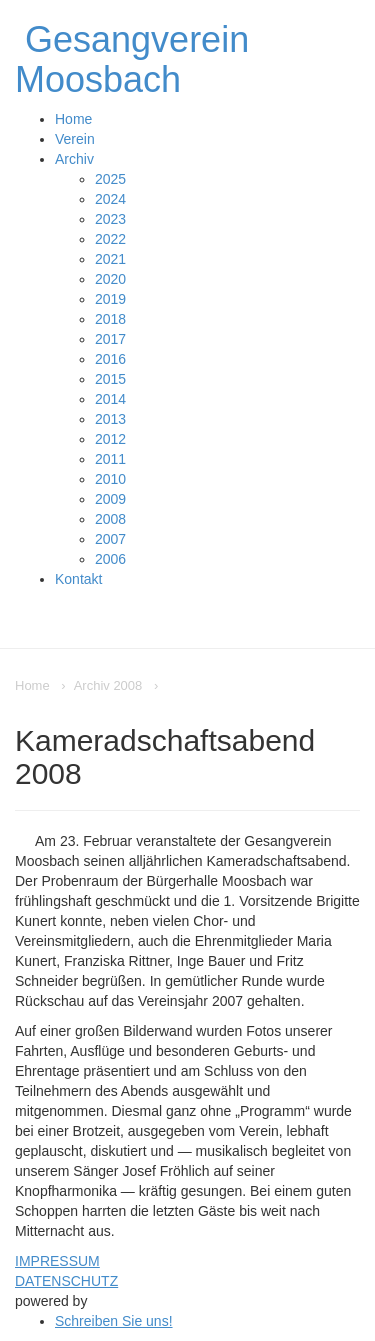 The width and height of the screenshot is (375, 1341). What do you see at coordinates (110, 319) in the screenshot?
I see `2018` at bounding box center [110, 319].